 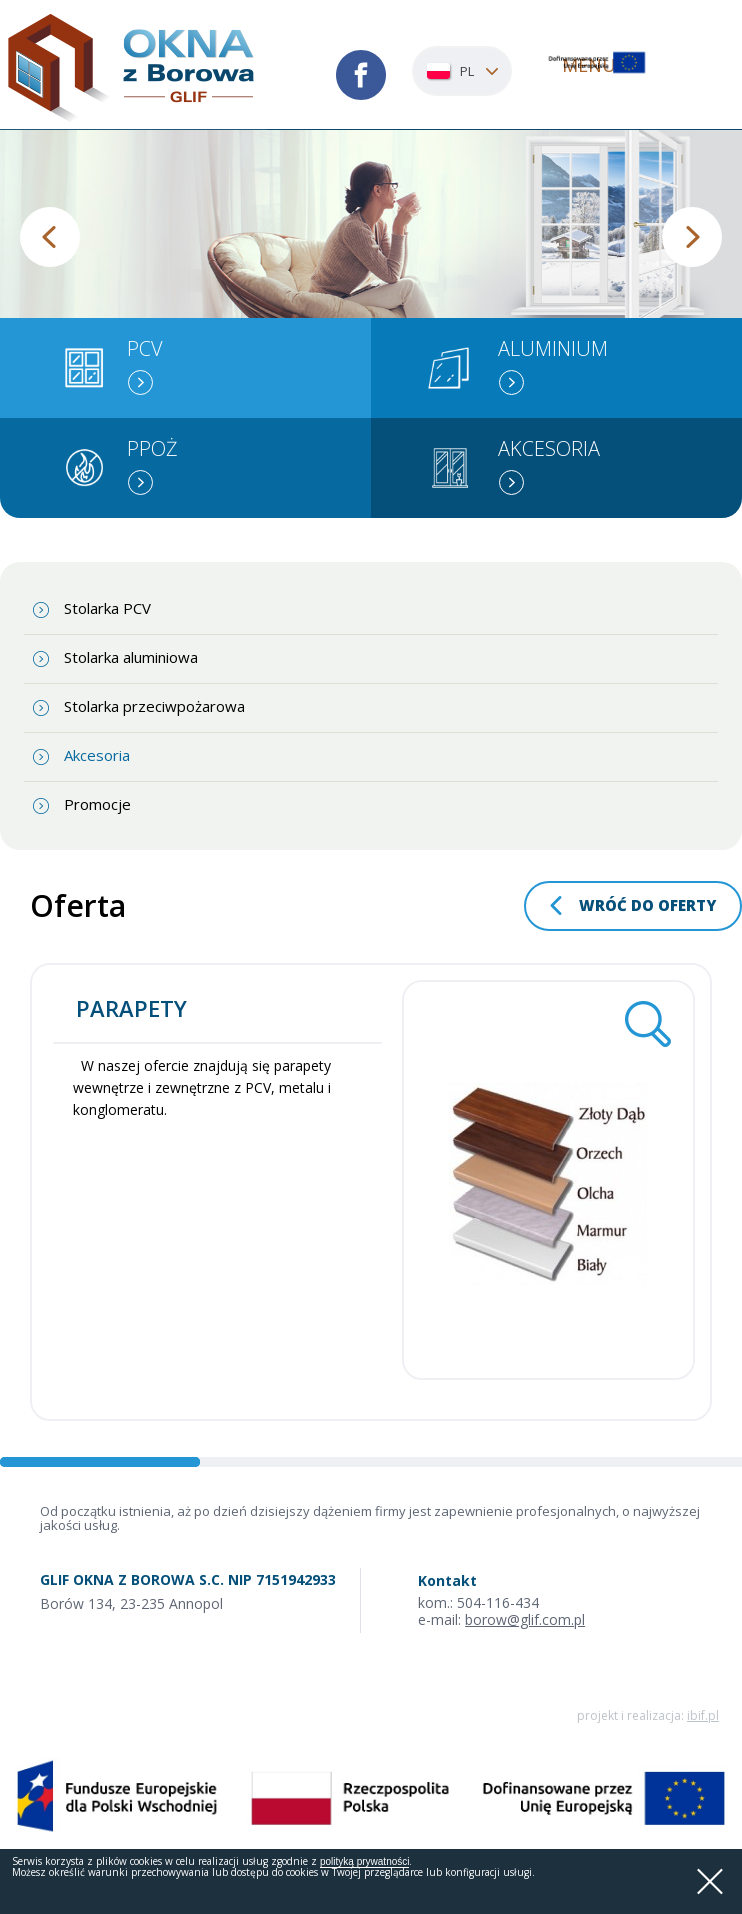 I want to click on wróć do oferty, so click(x=647, y=905).